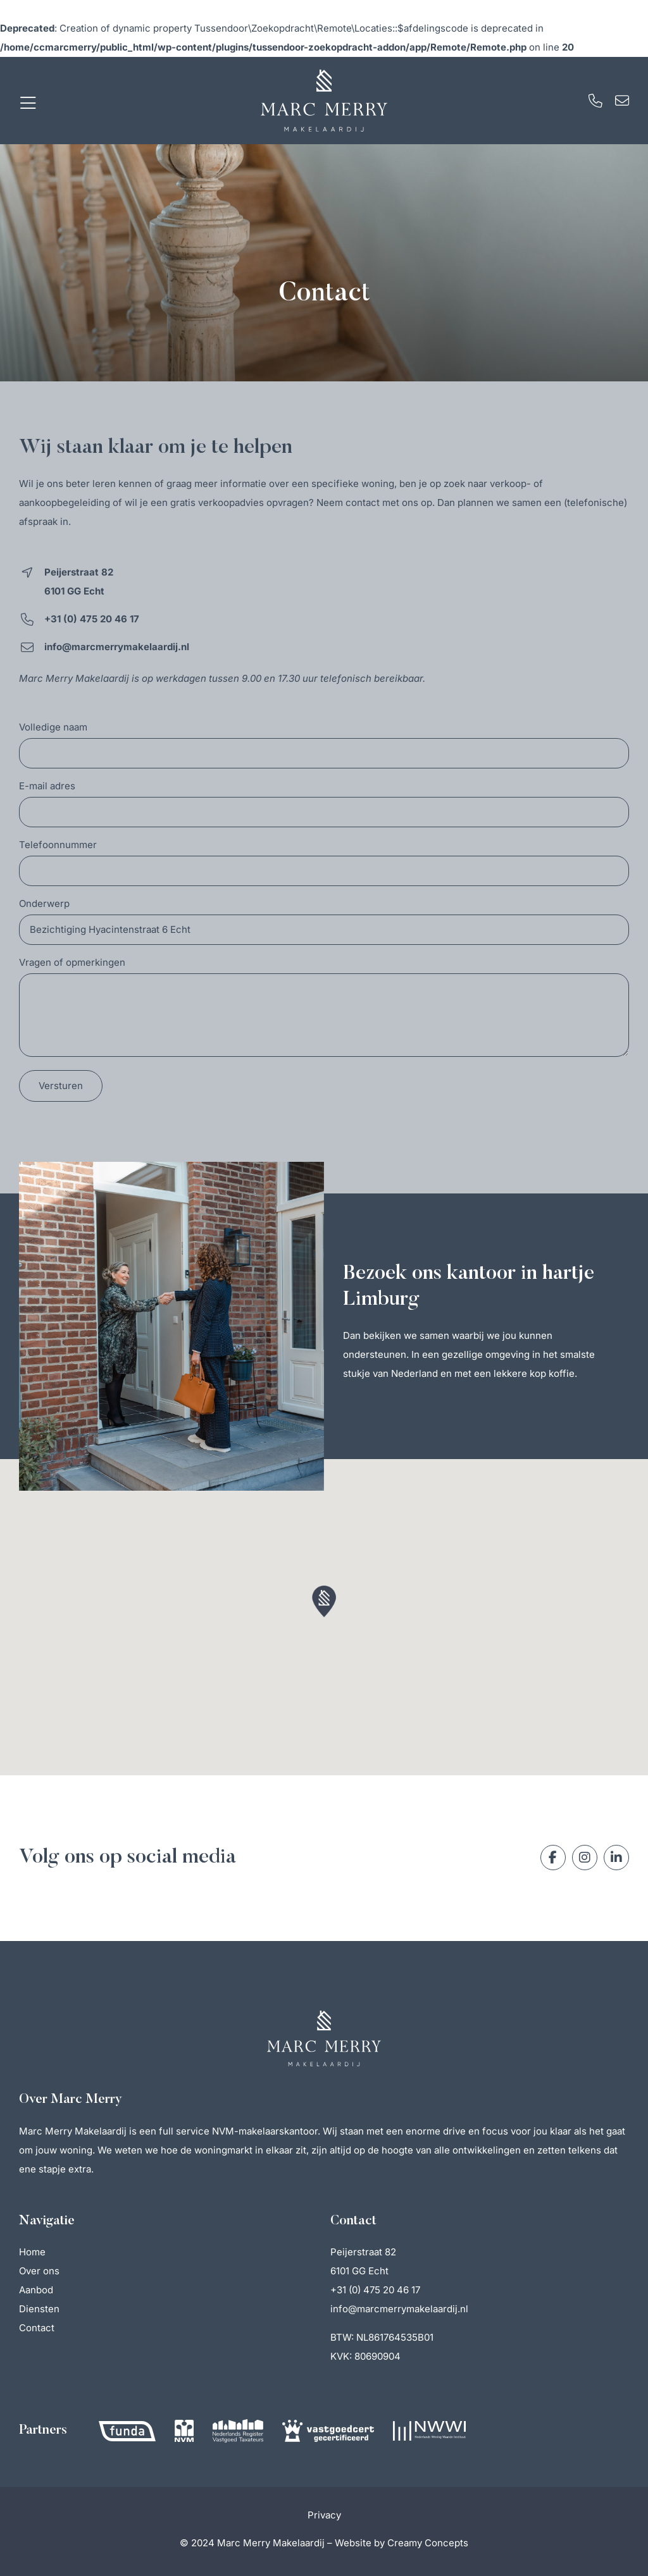 This screenshot has height=2576, width=648. What do you see at coordinates (47, 786) in the screenshot?
I see `E-mail adres` at bounding box center [47, 786].